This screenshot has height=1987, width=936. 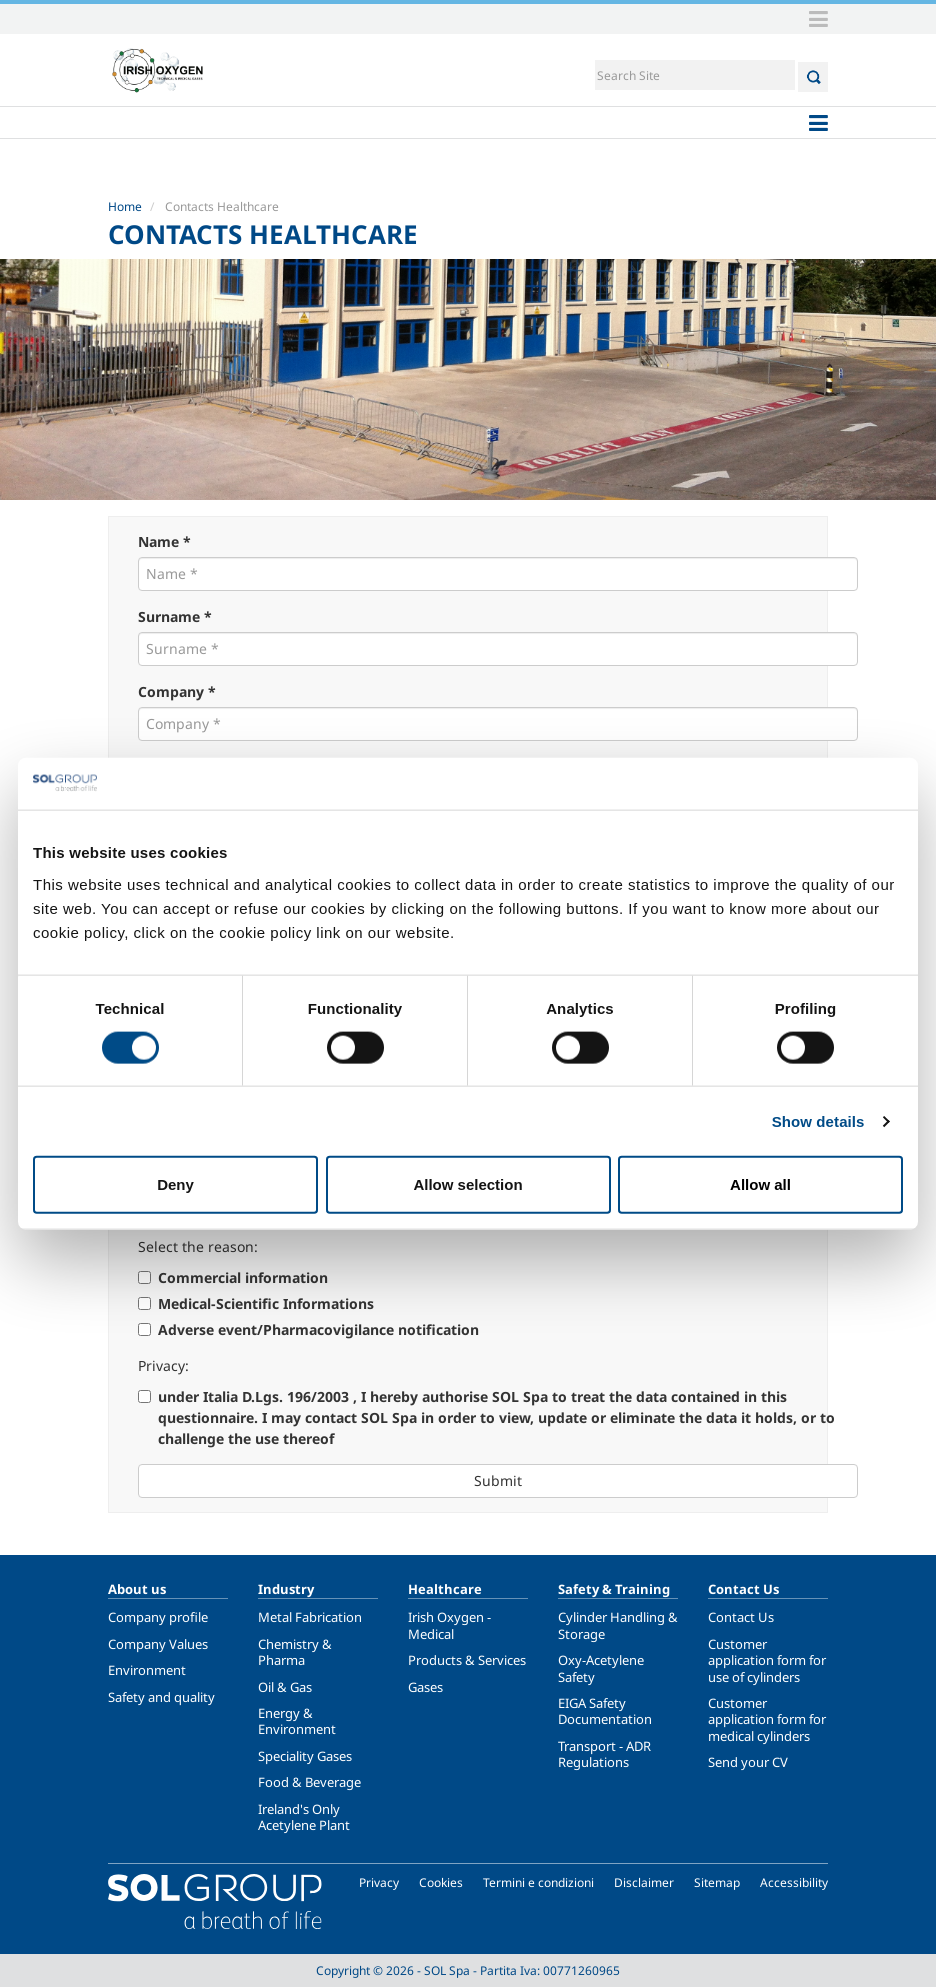 I want to click on Energy & Environment, so click(x=297, y=1721).